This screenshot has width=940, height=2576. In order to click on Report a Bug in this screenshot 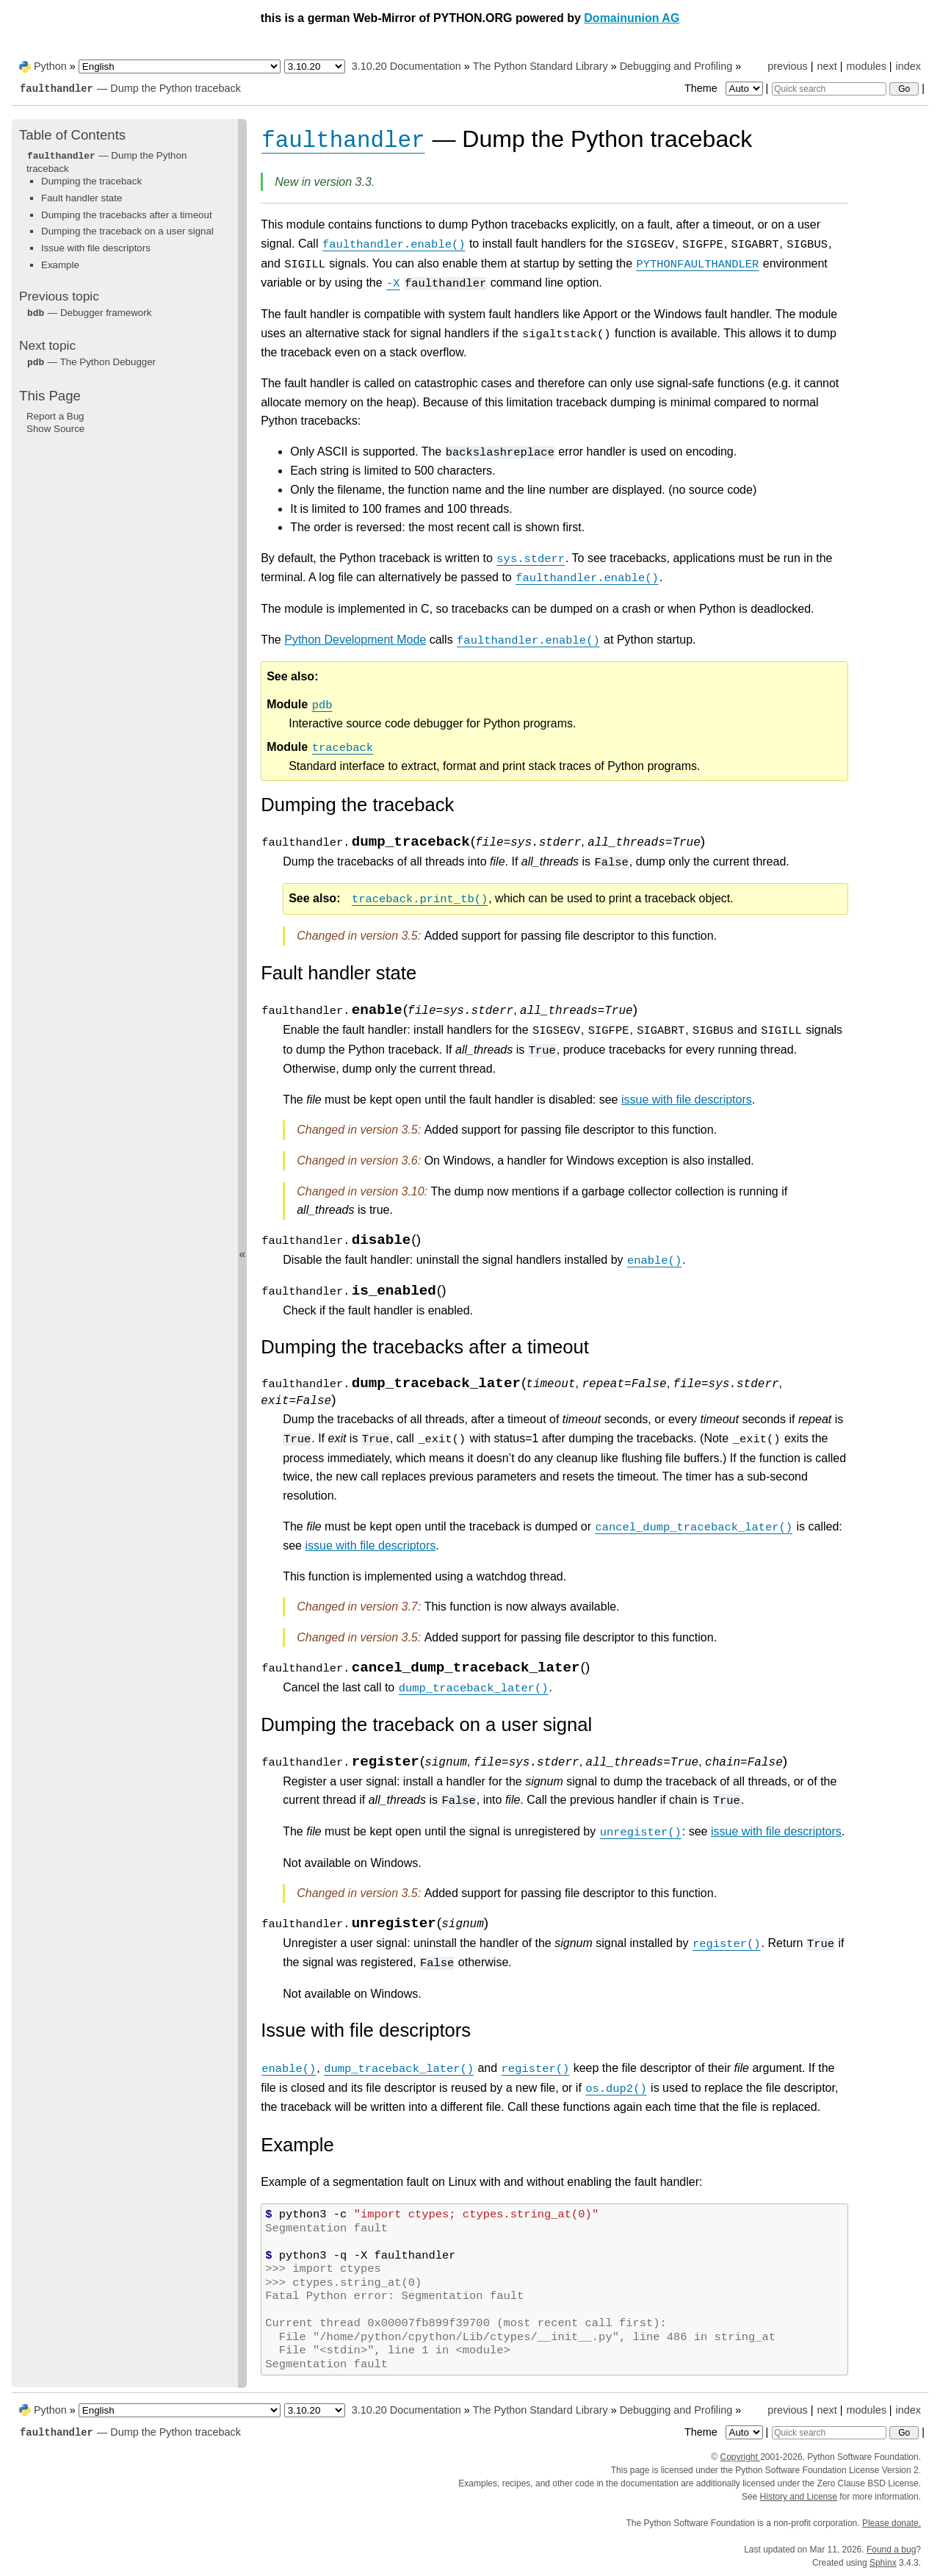, I will do `click(55, 416)`.